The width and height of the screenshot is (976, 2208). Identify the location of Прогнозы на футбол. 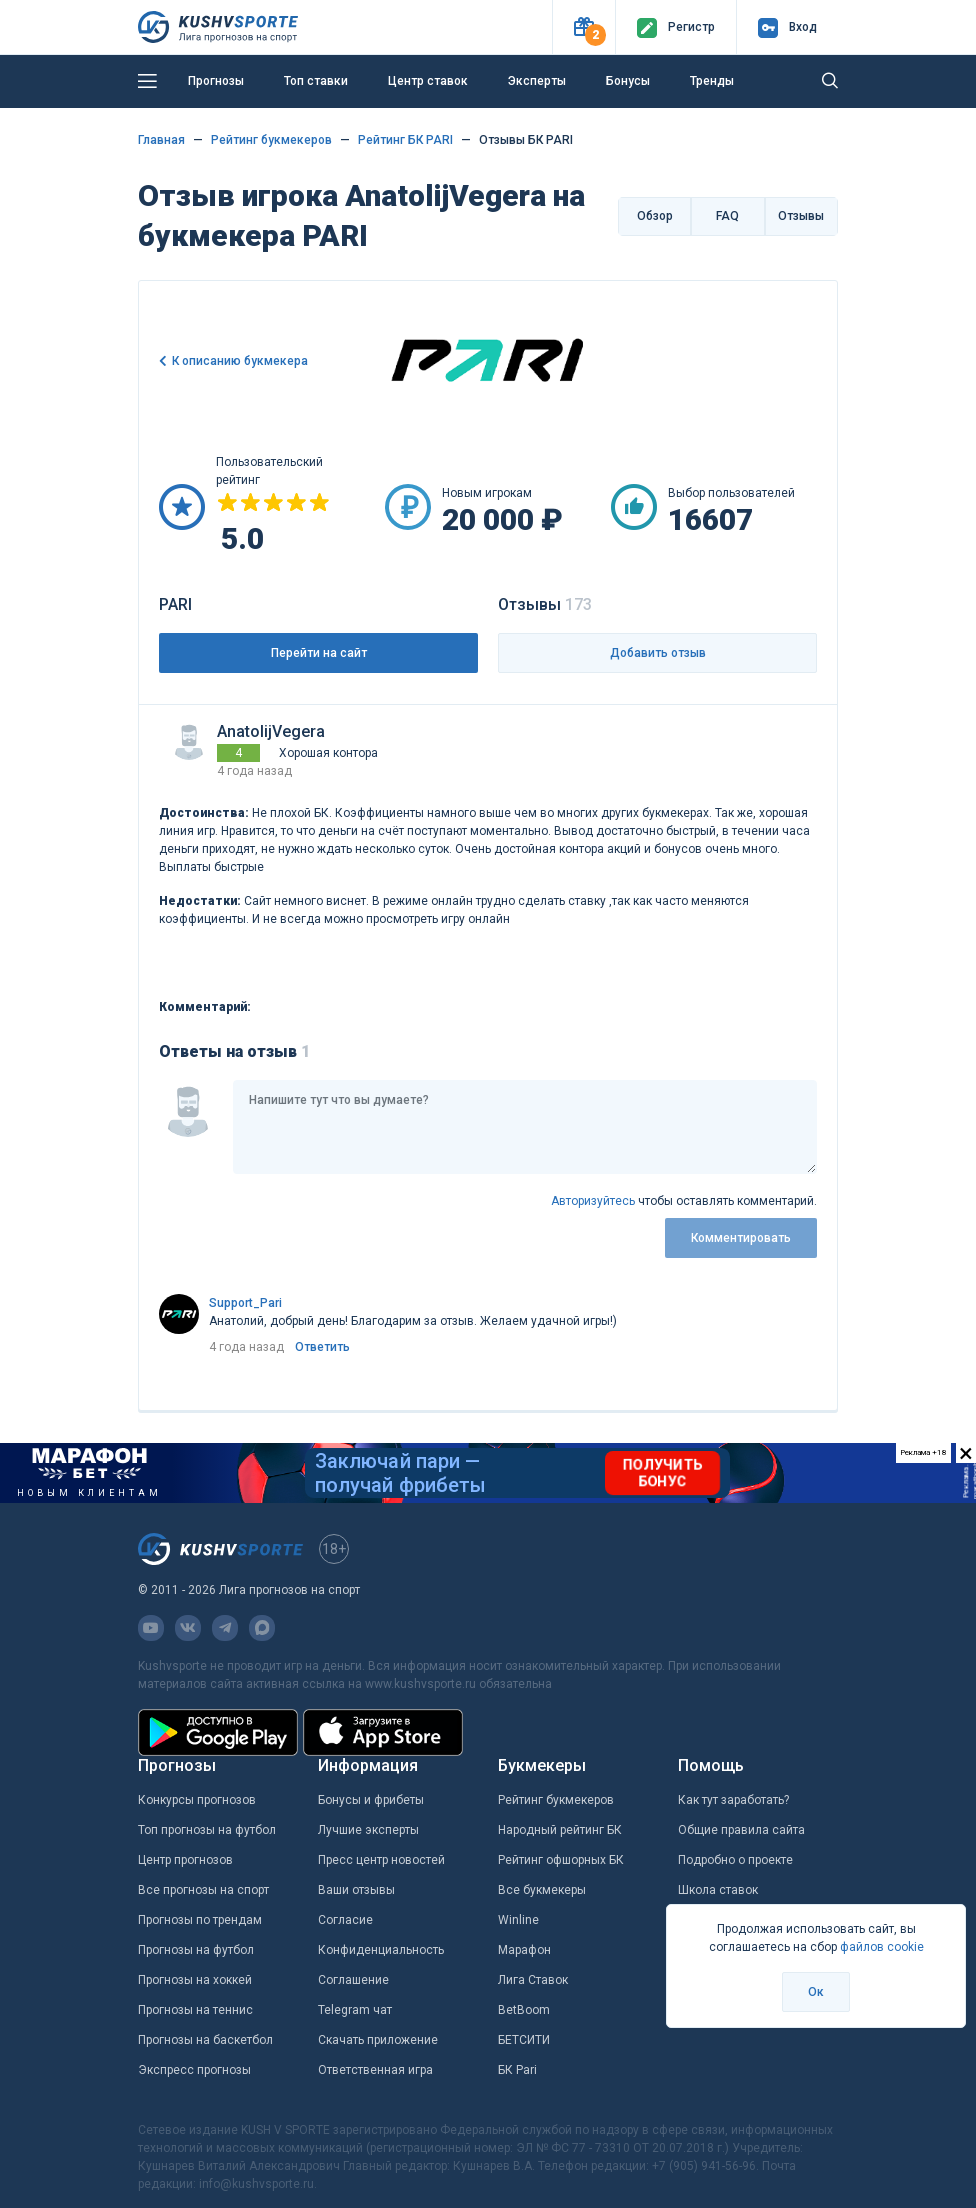
(196, 1950).